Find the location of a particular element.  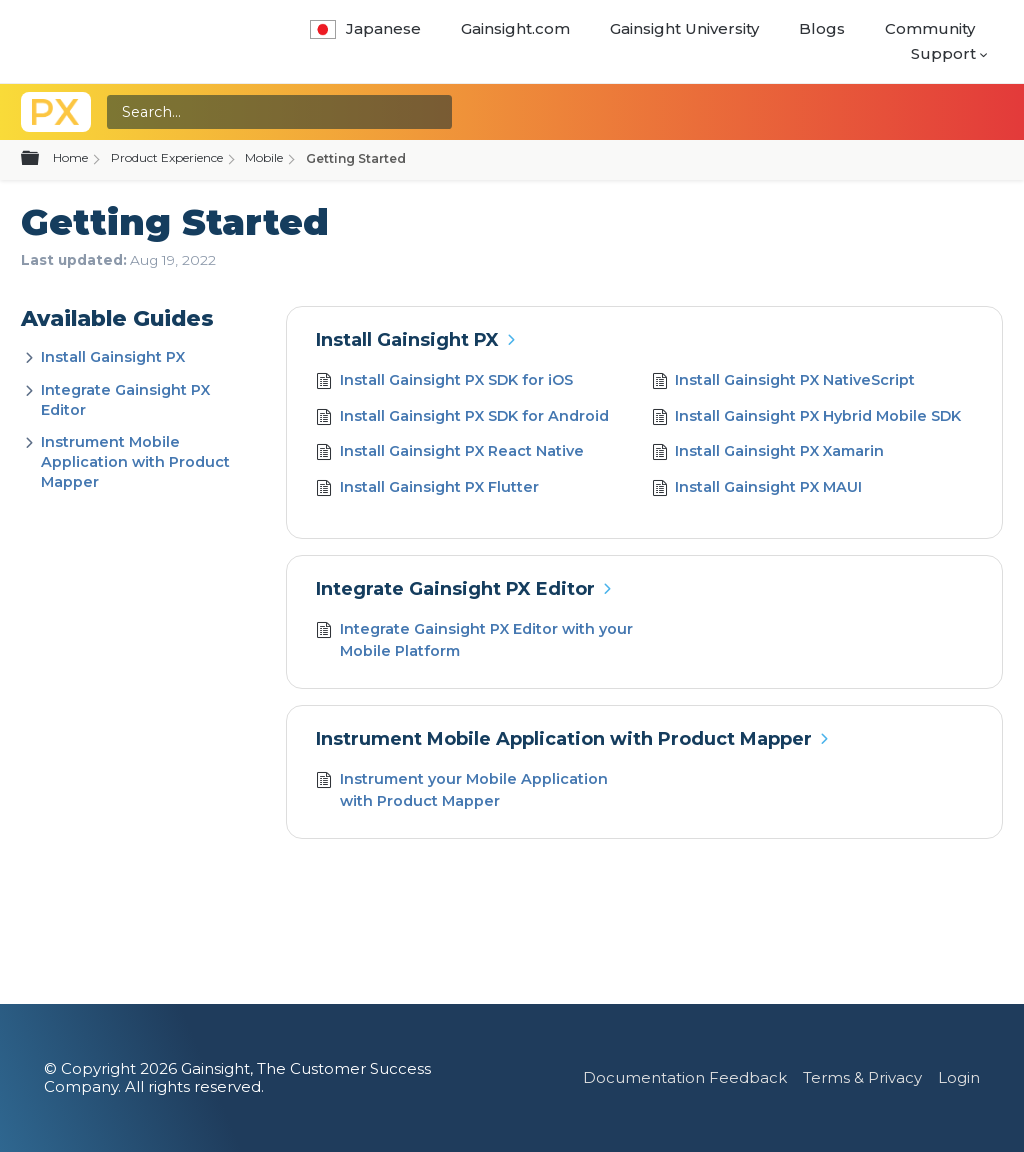

Mobile is located at coordinates (264, 157).